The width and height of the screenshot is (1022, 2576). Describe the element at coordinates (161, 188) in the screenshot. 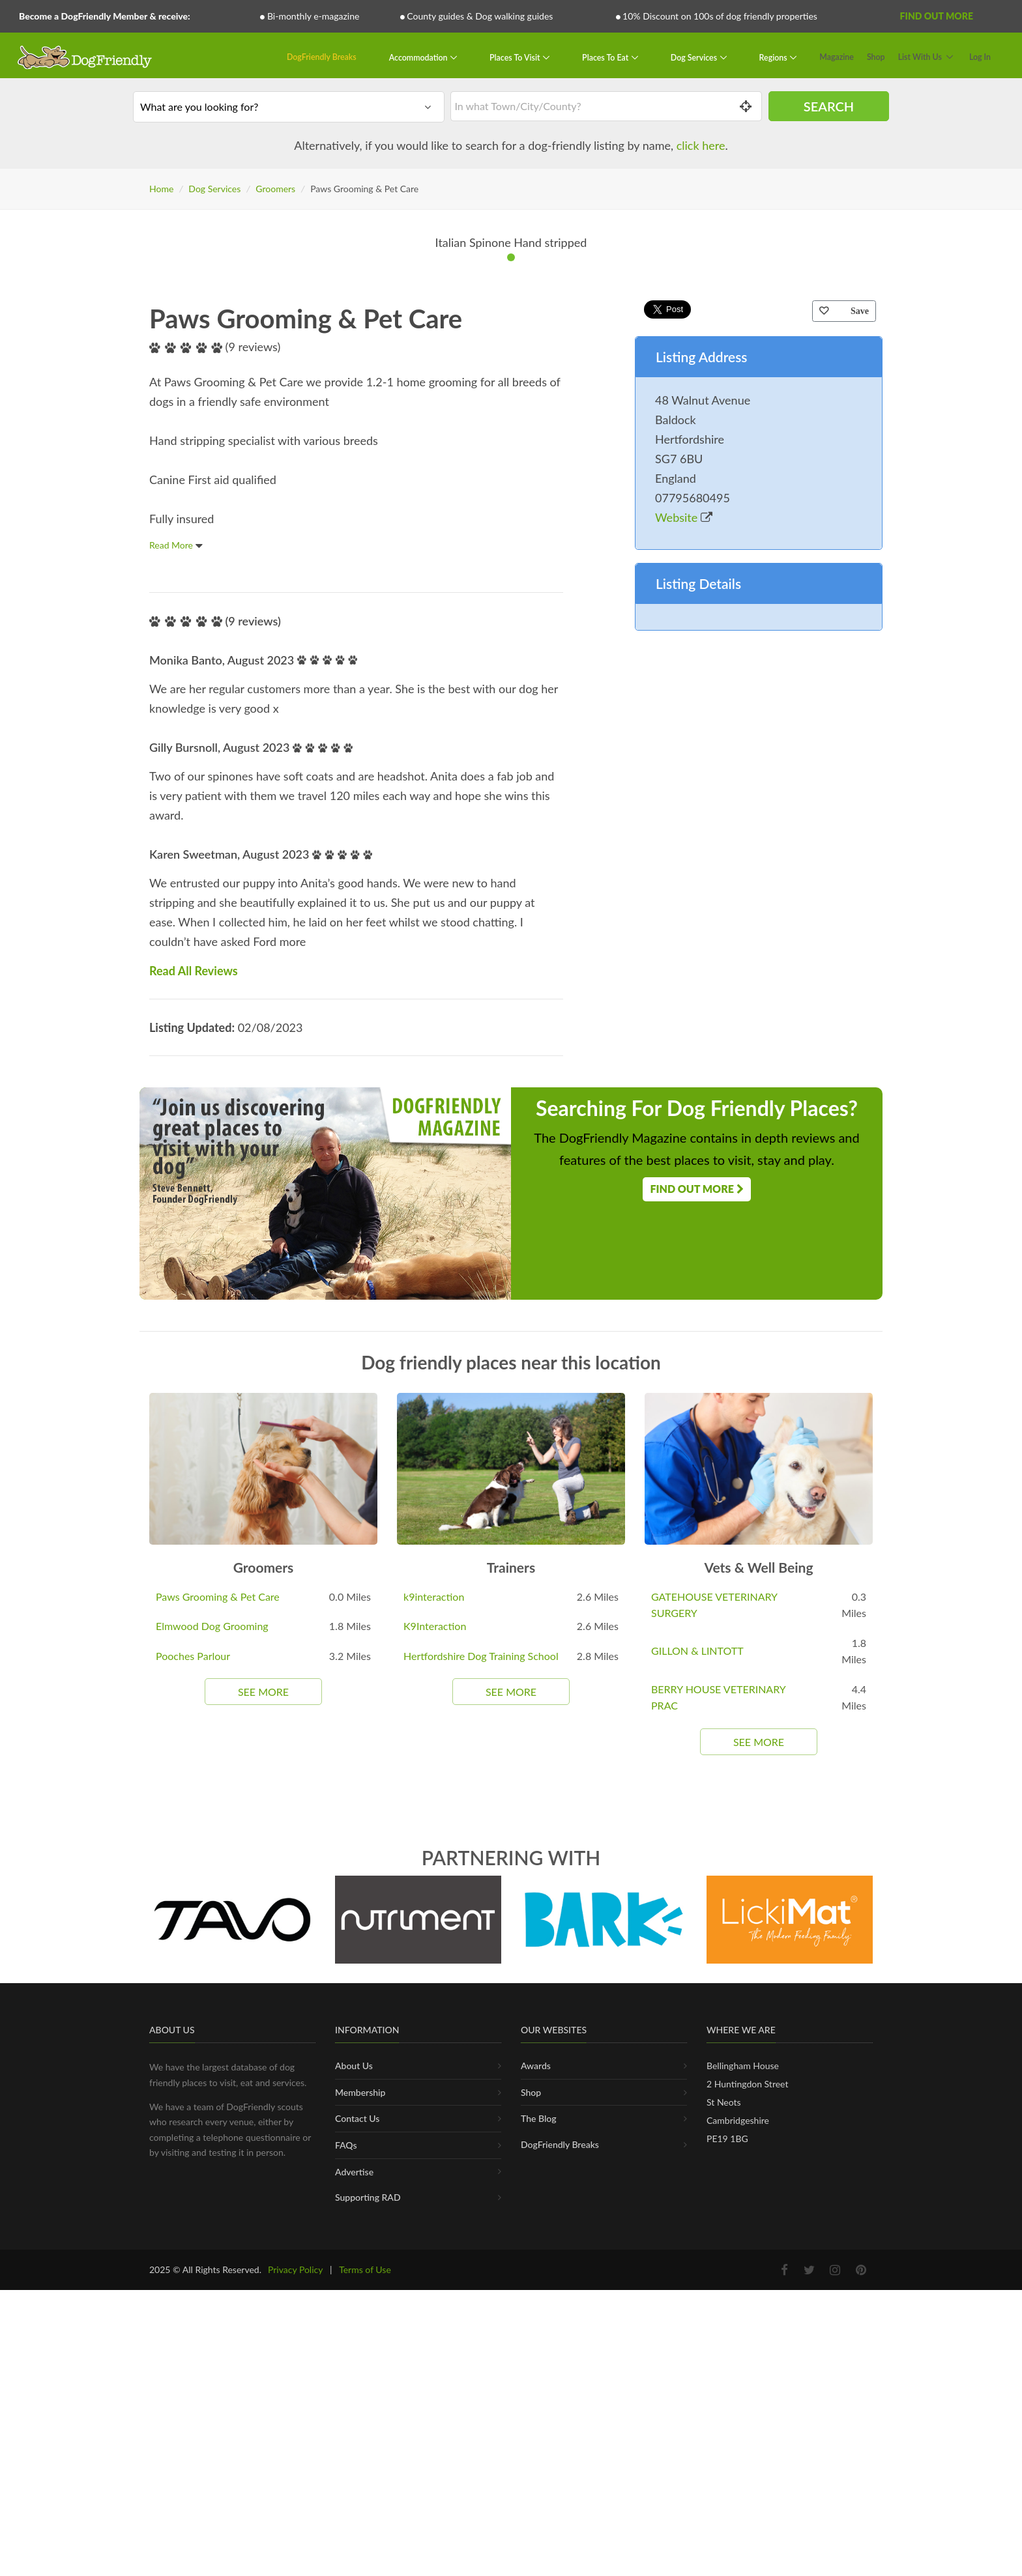

I see `Home` at that location.